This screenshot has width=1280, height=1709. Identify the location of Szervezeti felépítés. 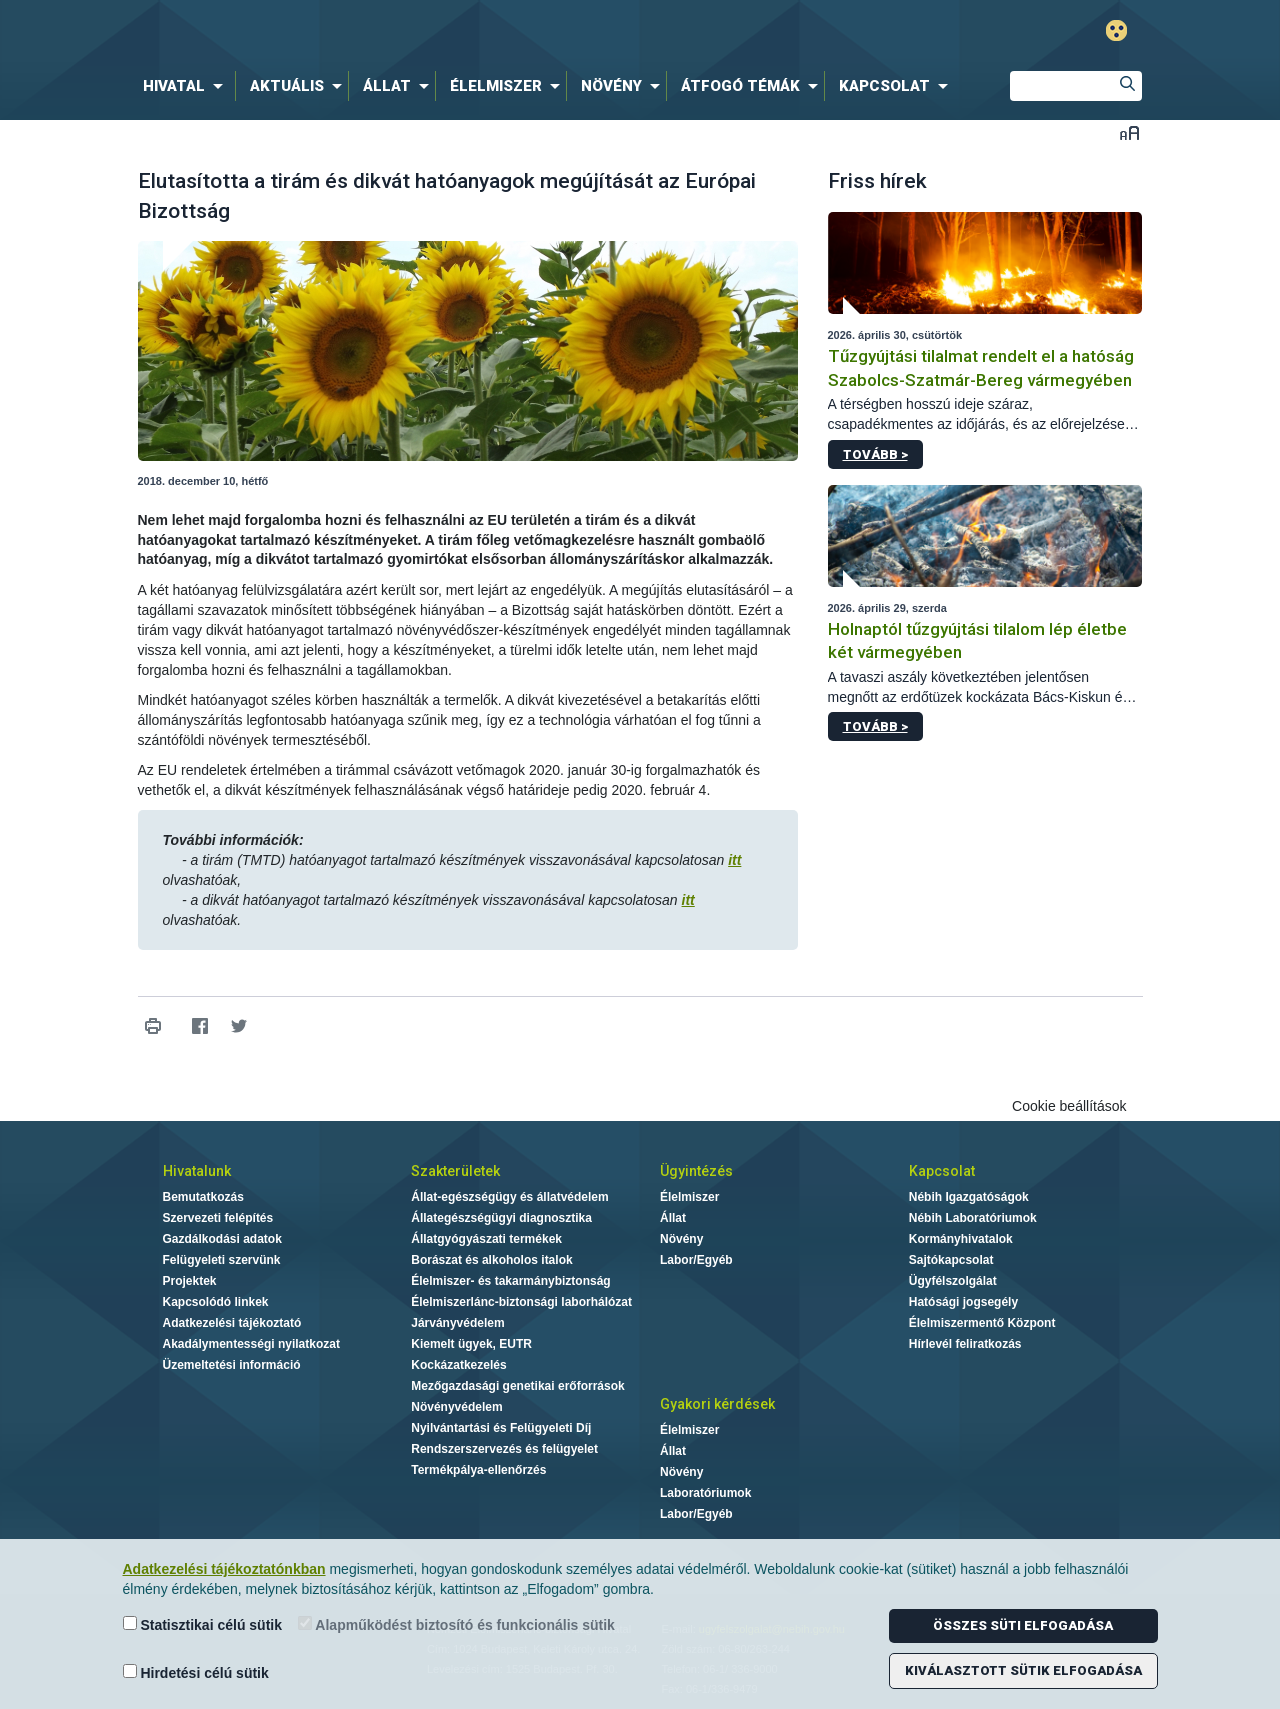
(218, 1218).